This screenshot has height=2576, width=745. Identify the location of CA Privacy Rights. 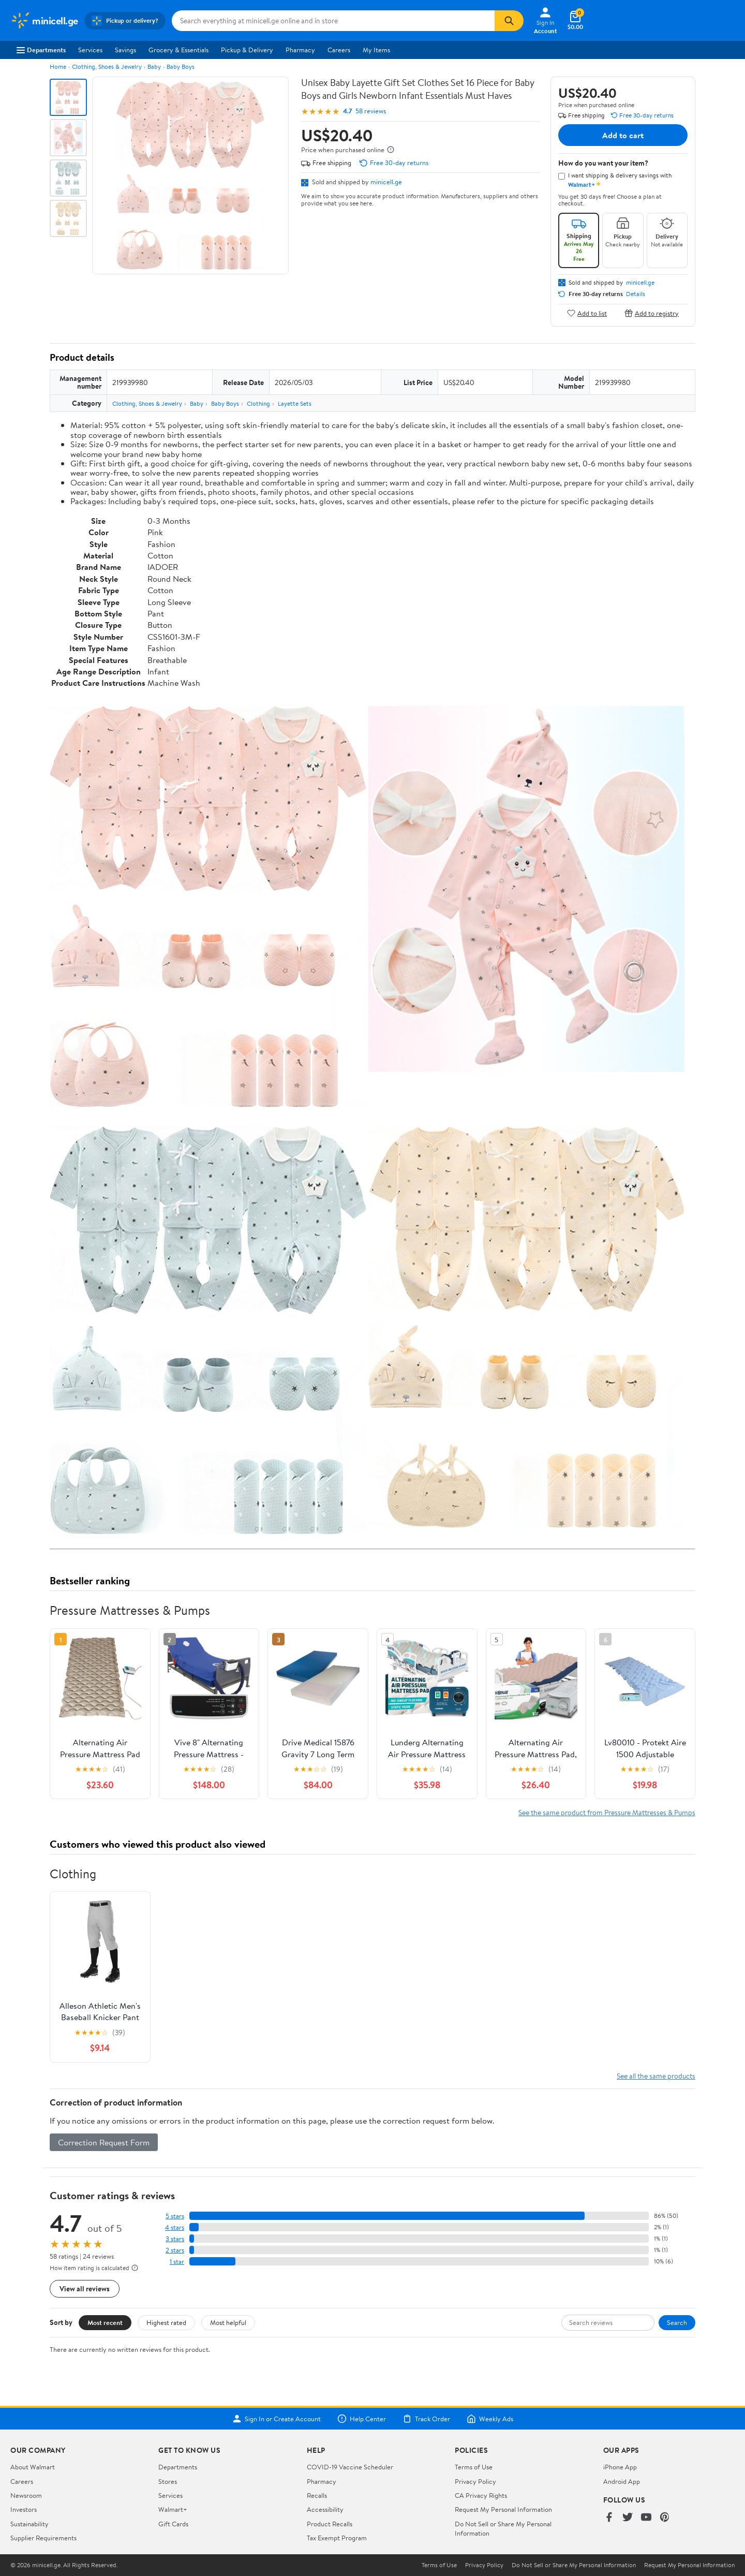
(481, 2495).